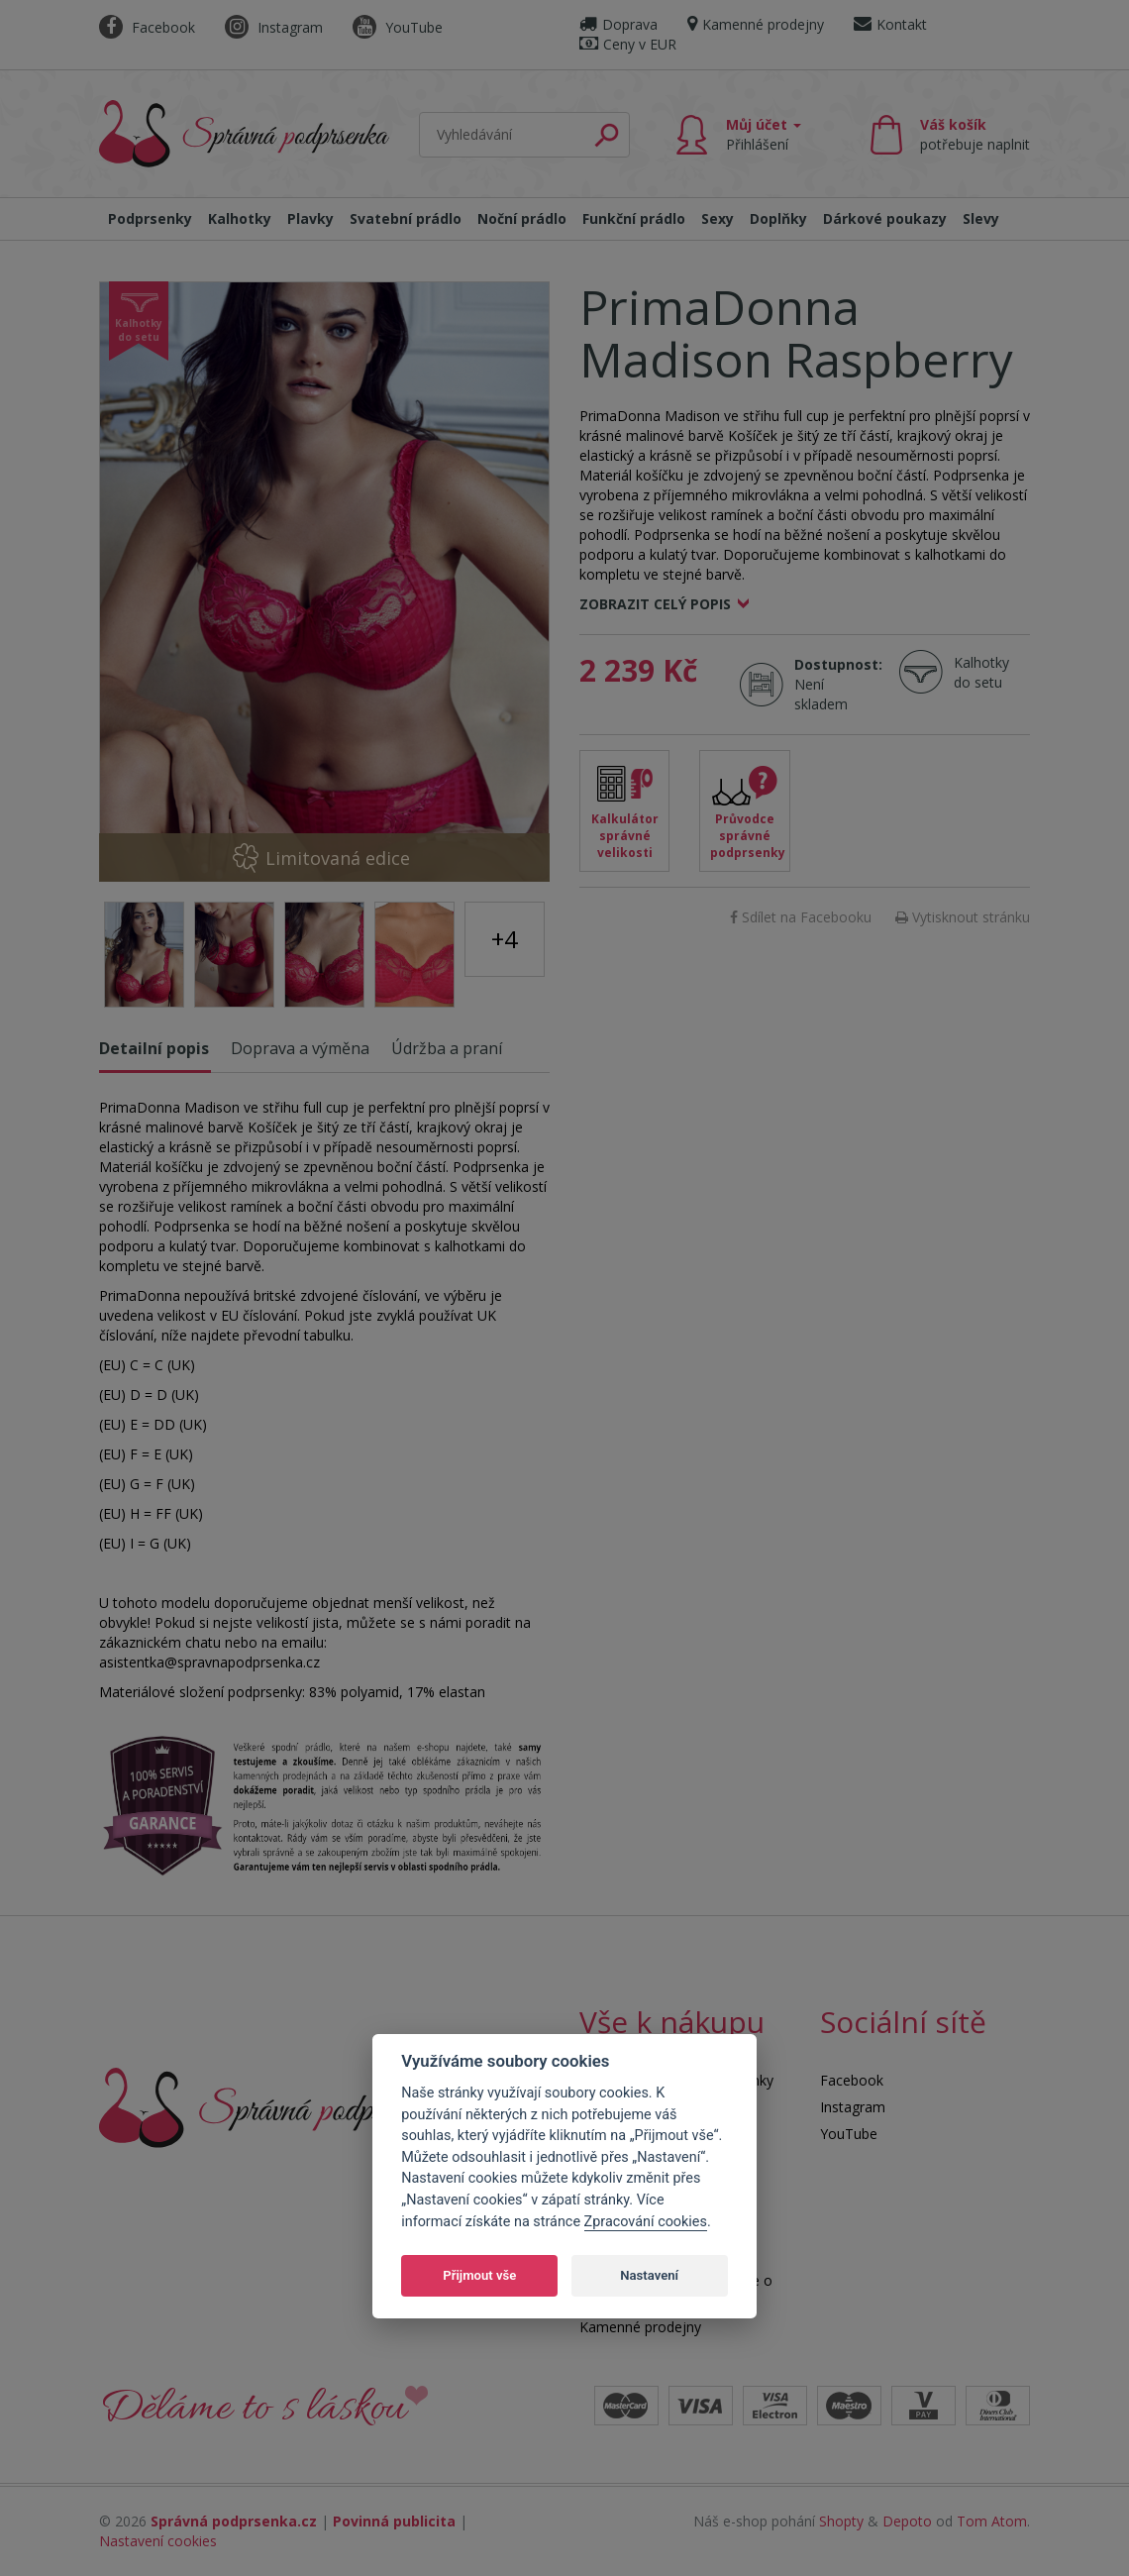  What do you see at coordinates (618, 24) in the screenshot?
I see `Doprava` at bounding box center [618, 24].